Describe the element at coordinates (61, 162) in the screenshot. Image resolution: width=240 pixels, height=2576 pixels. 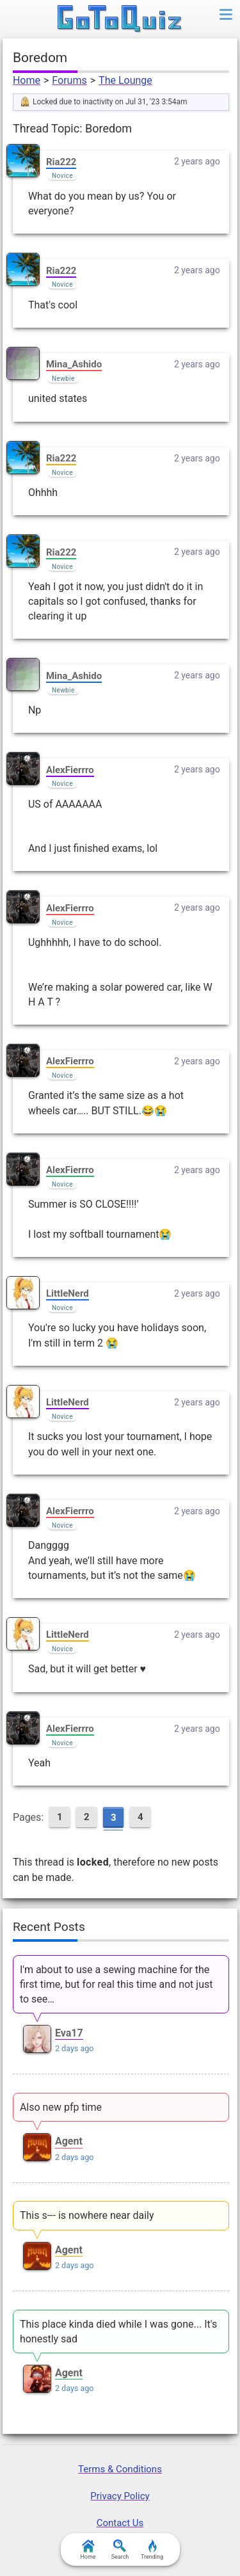
I see `Ria222` at that location.